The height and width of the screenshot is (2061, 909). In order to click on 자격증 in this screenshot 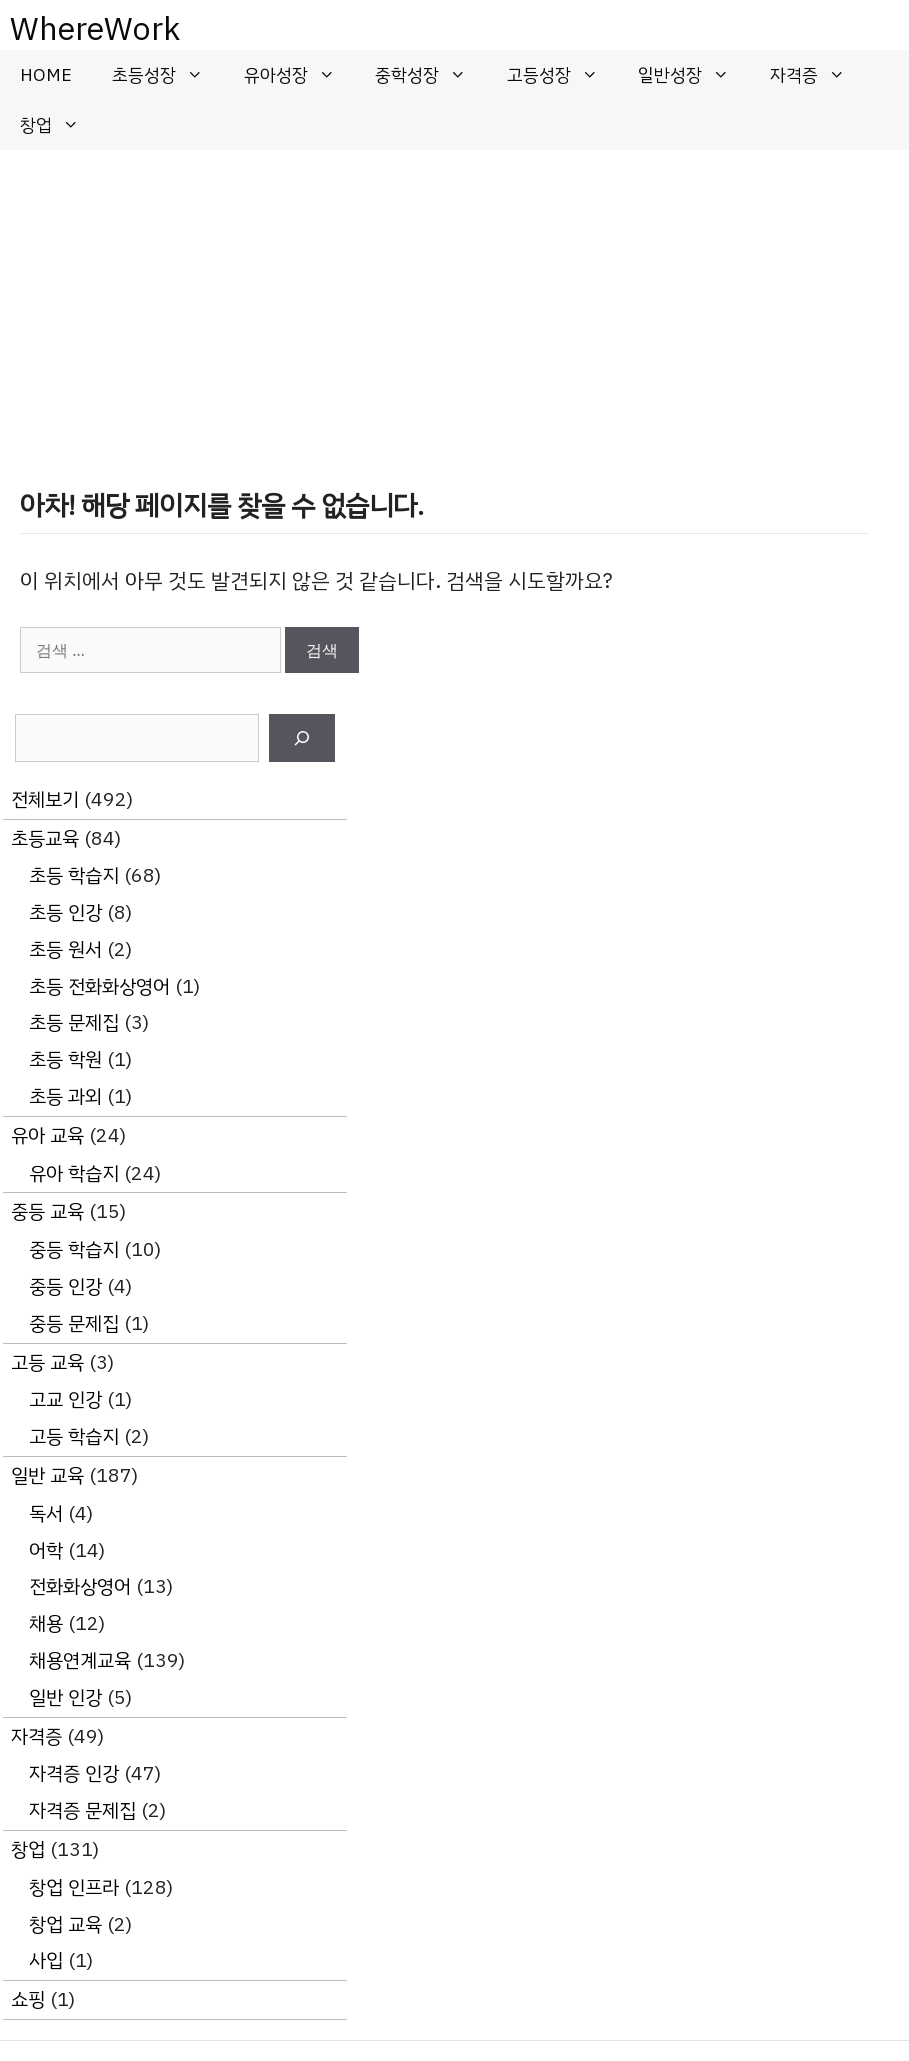, I will do `click(818, 75)`.